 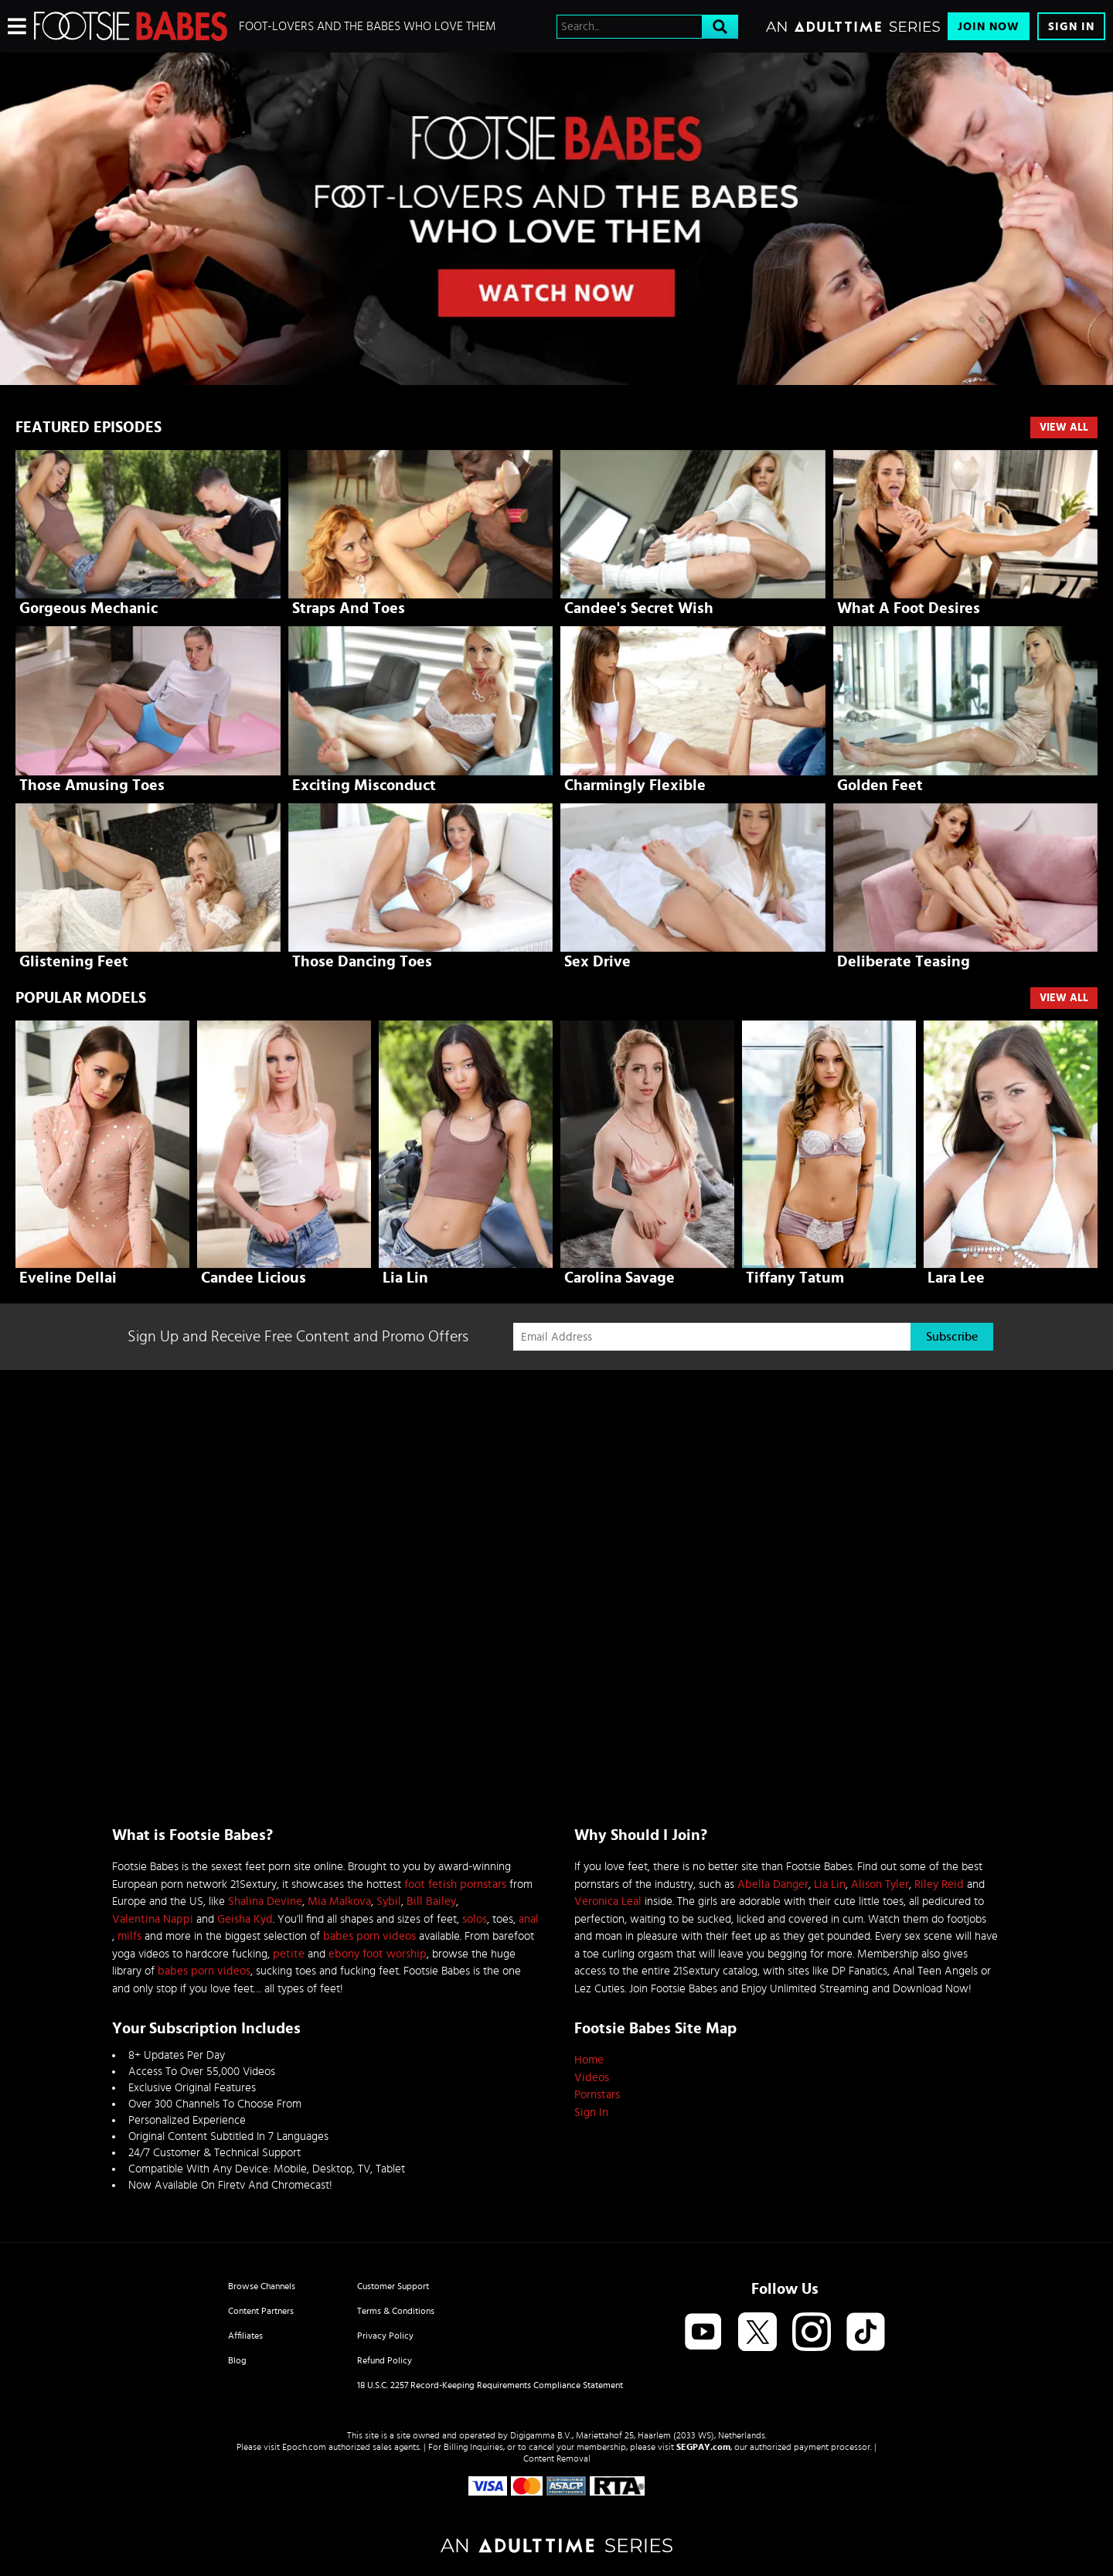 What do you see at coordinates (1064, 427) in the screenshot?
I see `View All` at bounding box center [1064, 427].